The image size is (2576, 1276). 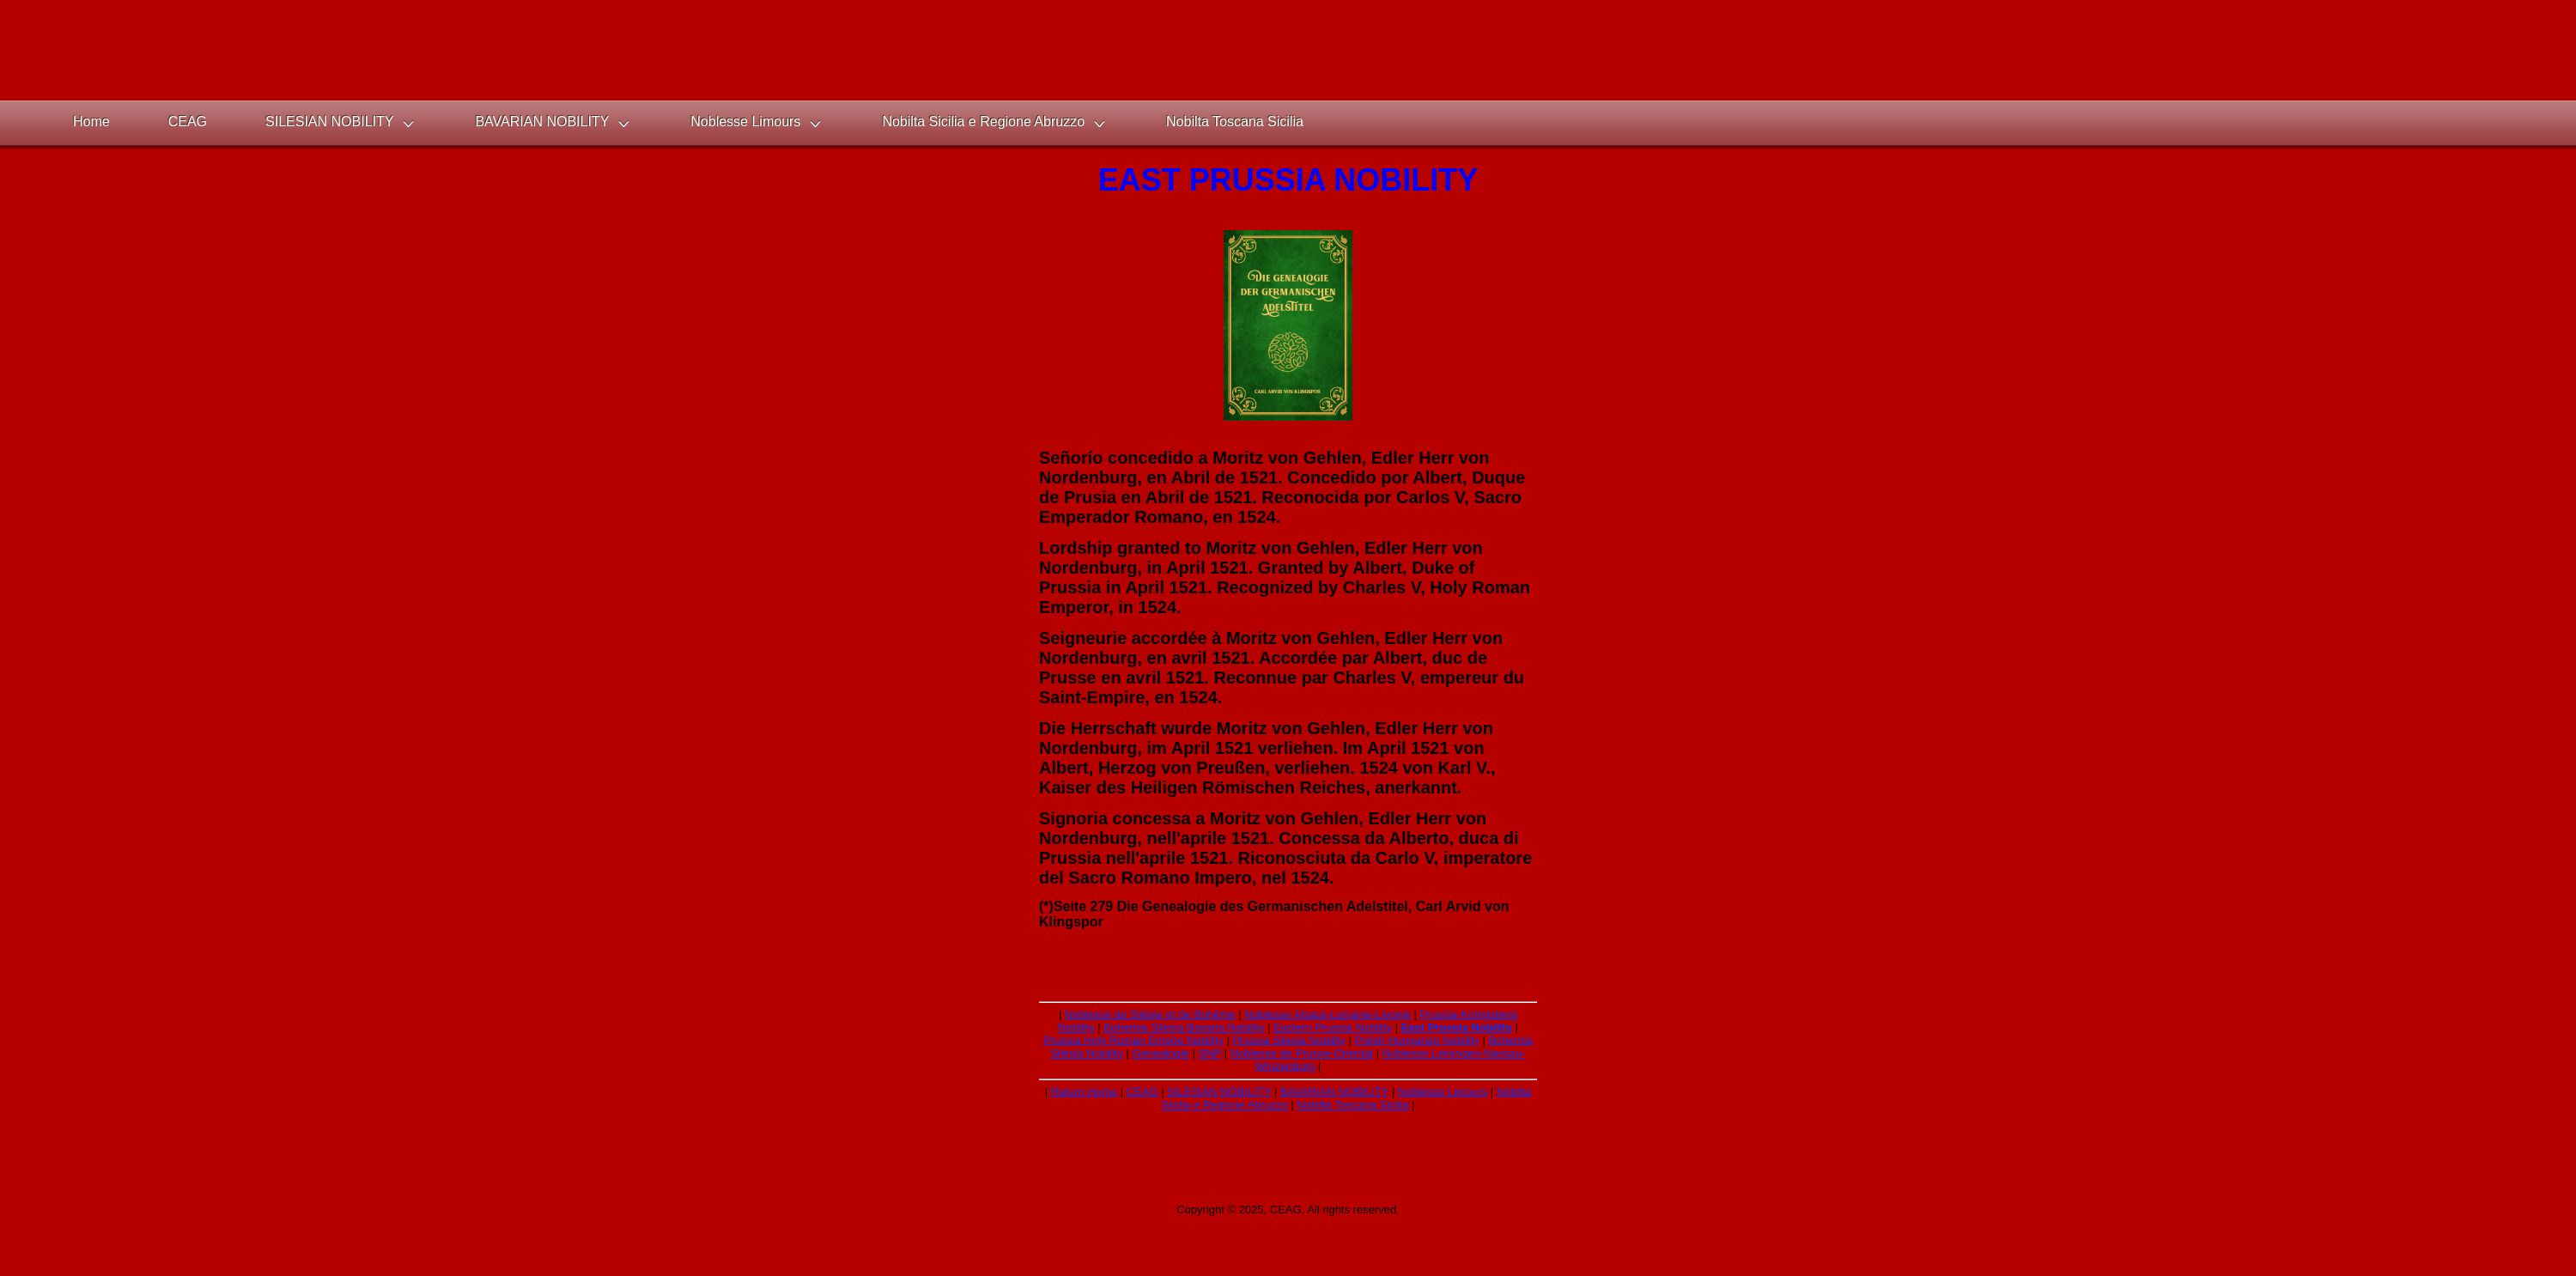 What do you see at coordinates (1142, 1091) in the screenshot?
I see `CEAG` at bounding box center [1142, 1091].